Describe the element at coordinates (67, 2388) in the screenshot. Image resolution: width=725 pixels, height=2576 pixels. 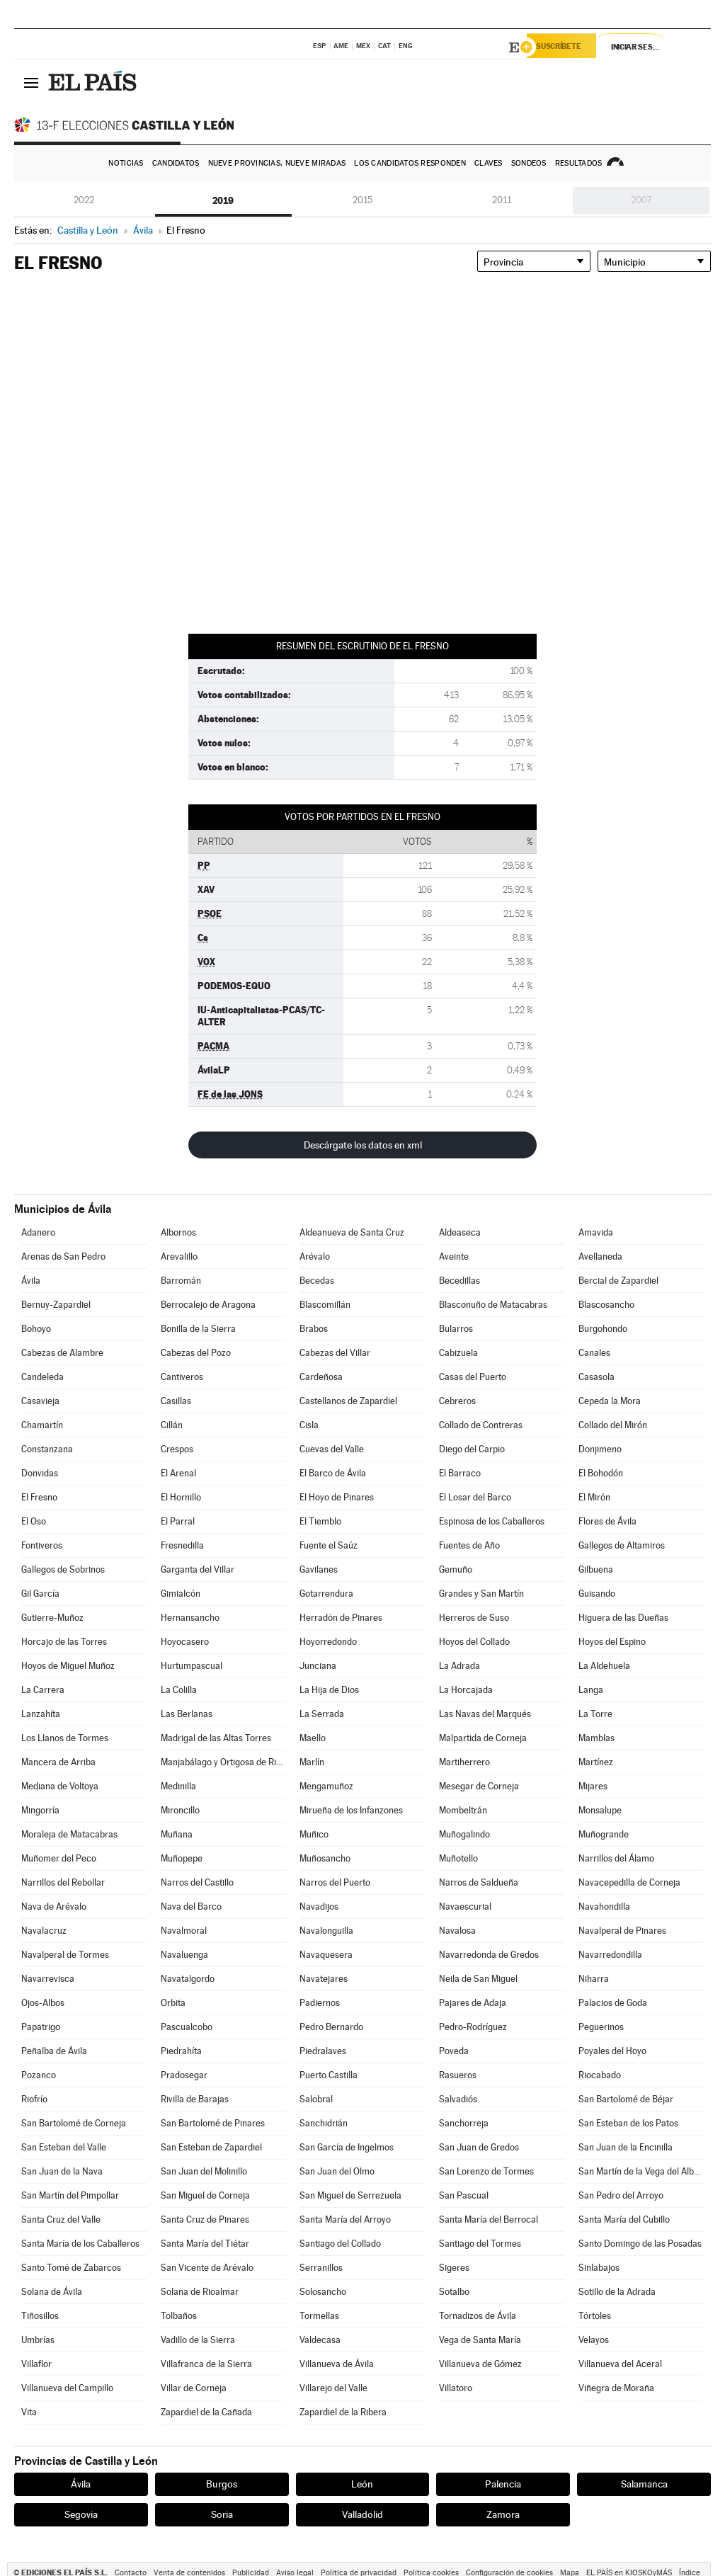
I see `Villanueva del Campillo` at that location.